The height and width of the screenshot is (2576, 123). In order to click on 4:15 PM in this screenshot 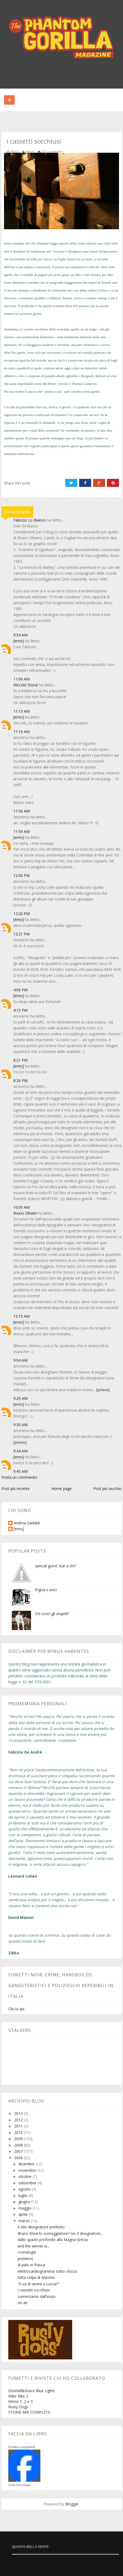, I will do `click(20, 1010)`.